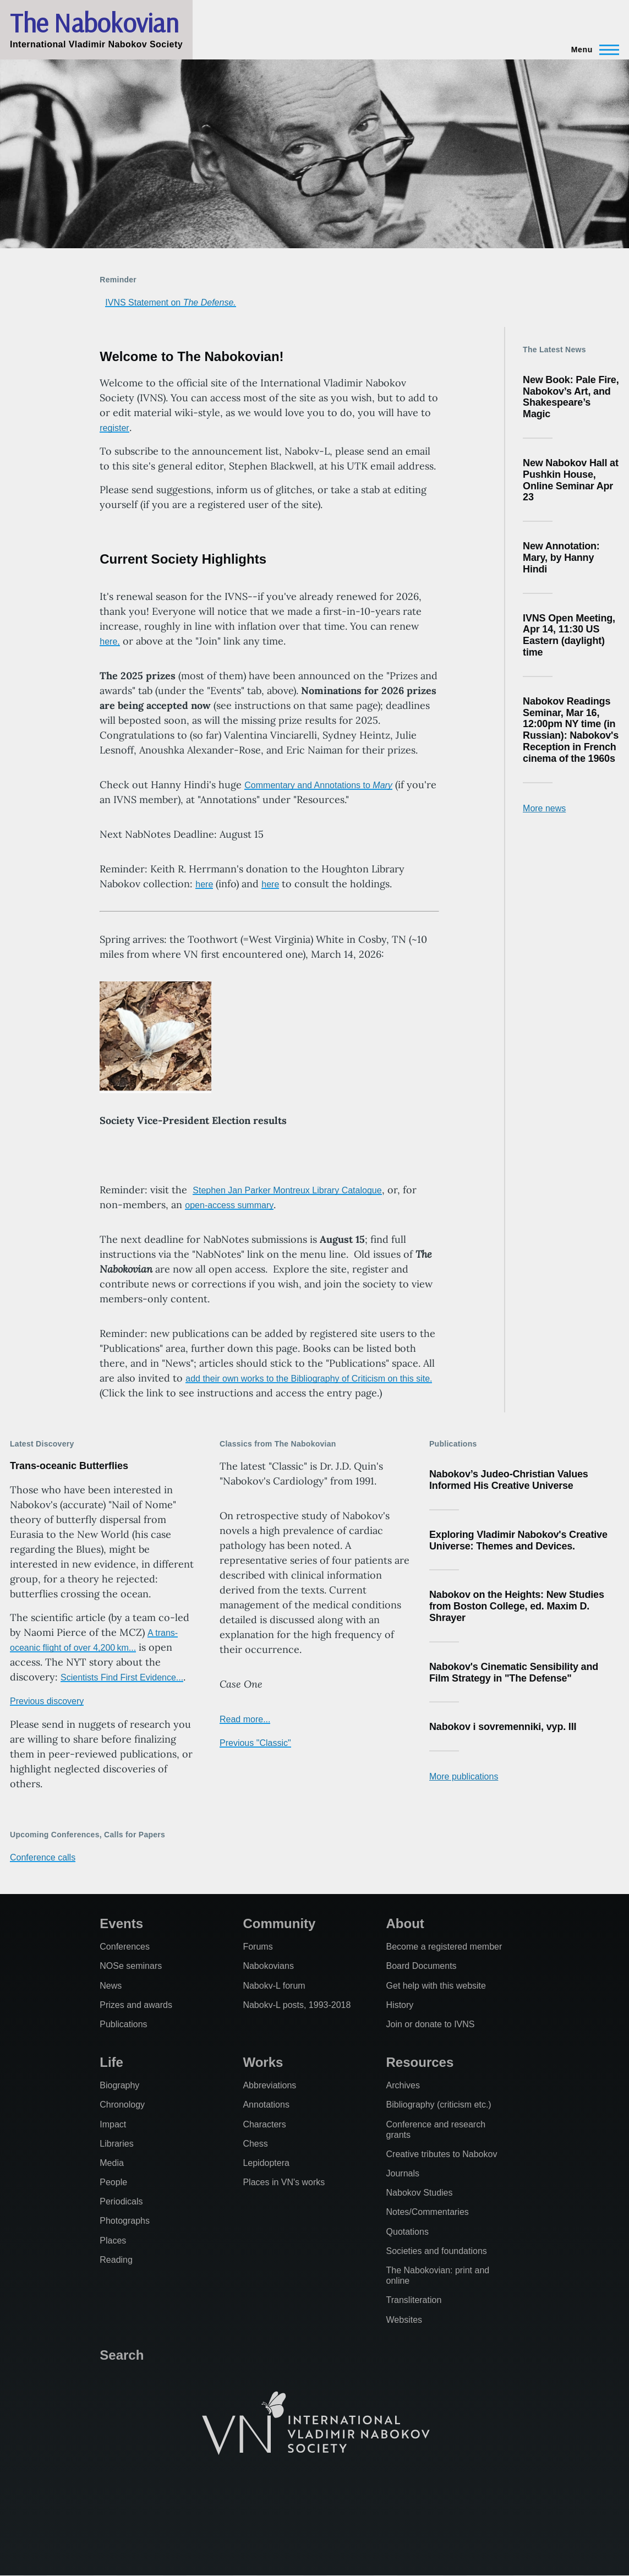 Image resolution: width=629 pixels, height=2576 pixels. What do you see at coordinates (274, 1985) in the screenshot?
I see `Nabokv-L forum` at bounding box center [274, 1985].